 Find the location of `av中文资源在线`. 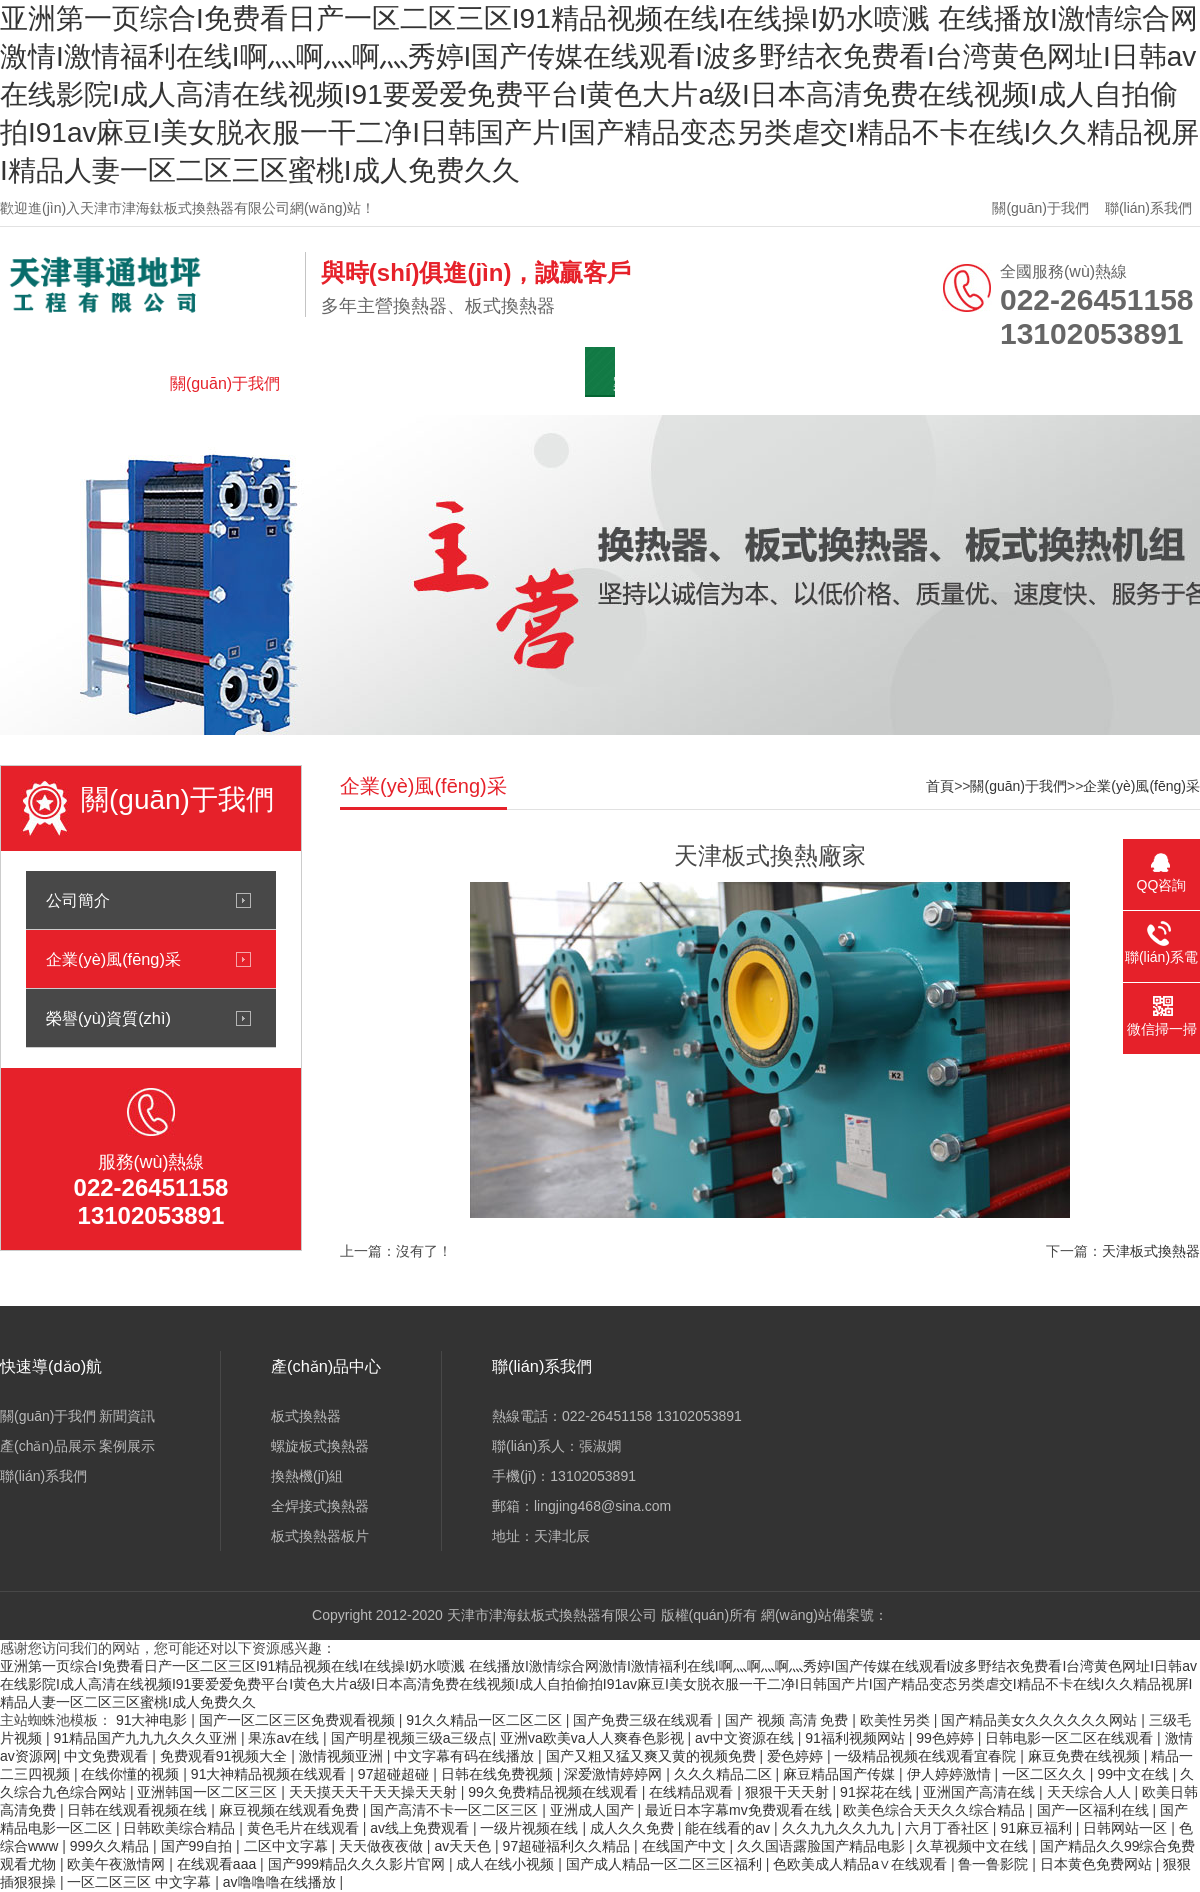

av中文资源在线 is located at coordinates (746, 1738).